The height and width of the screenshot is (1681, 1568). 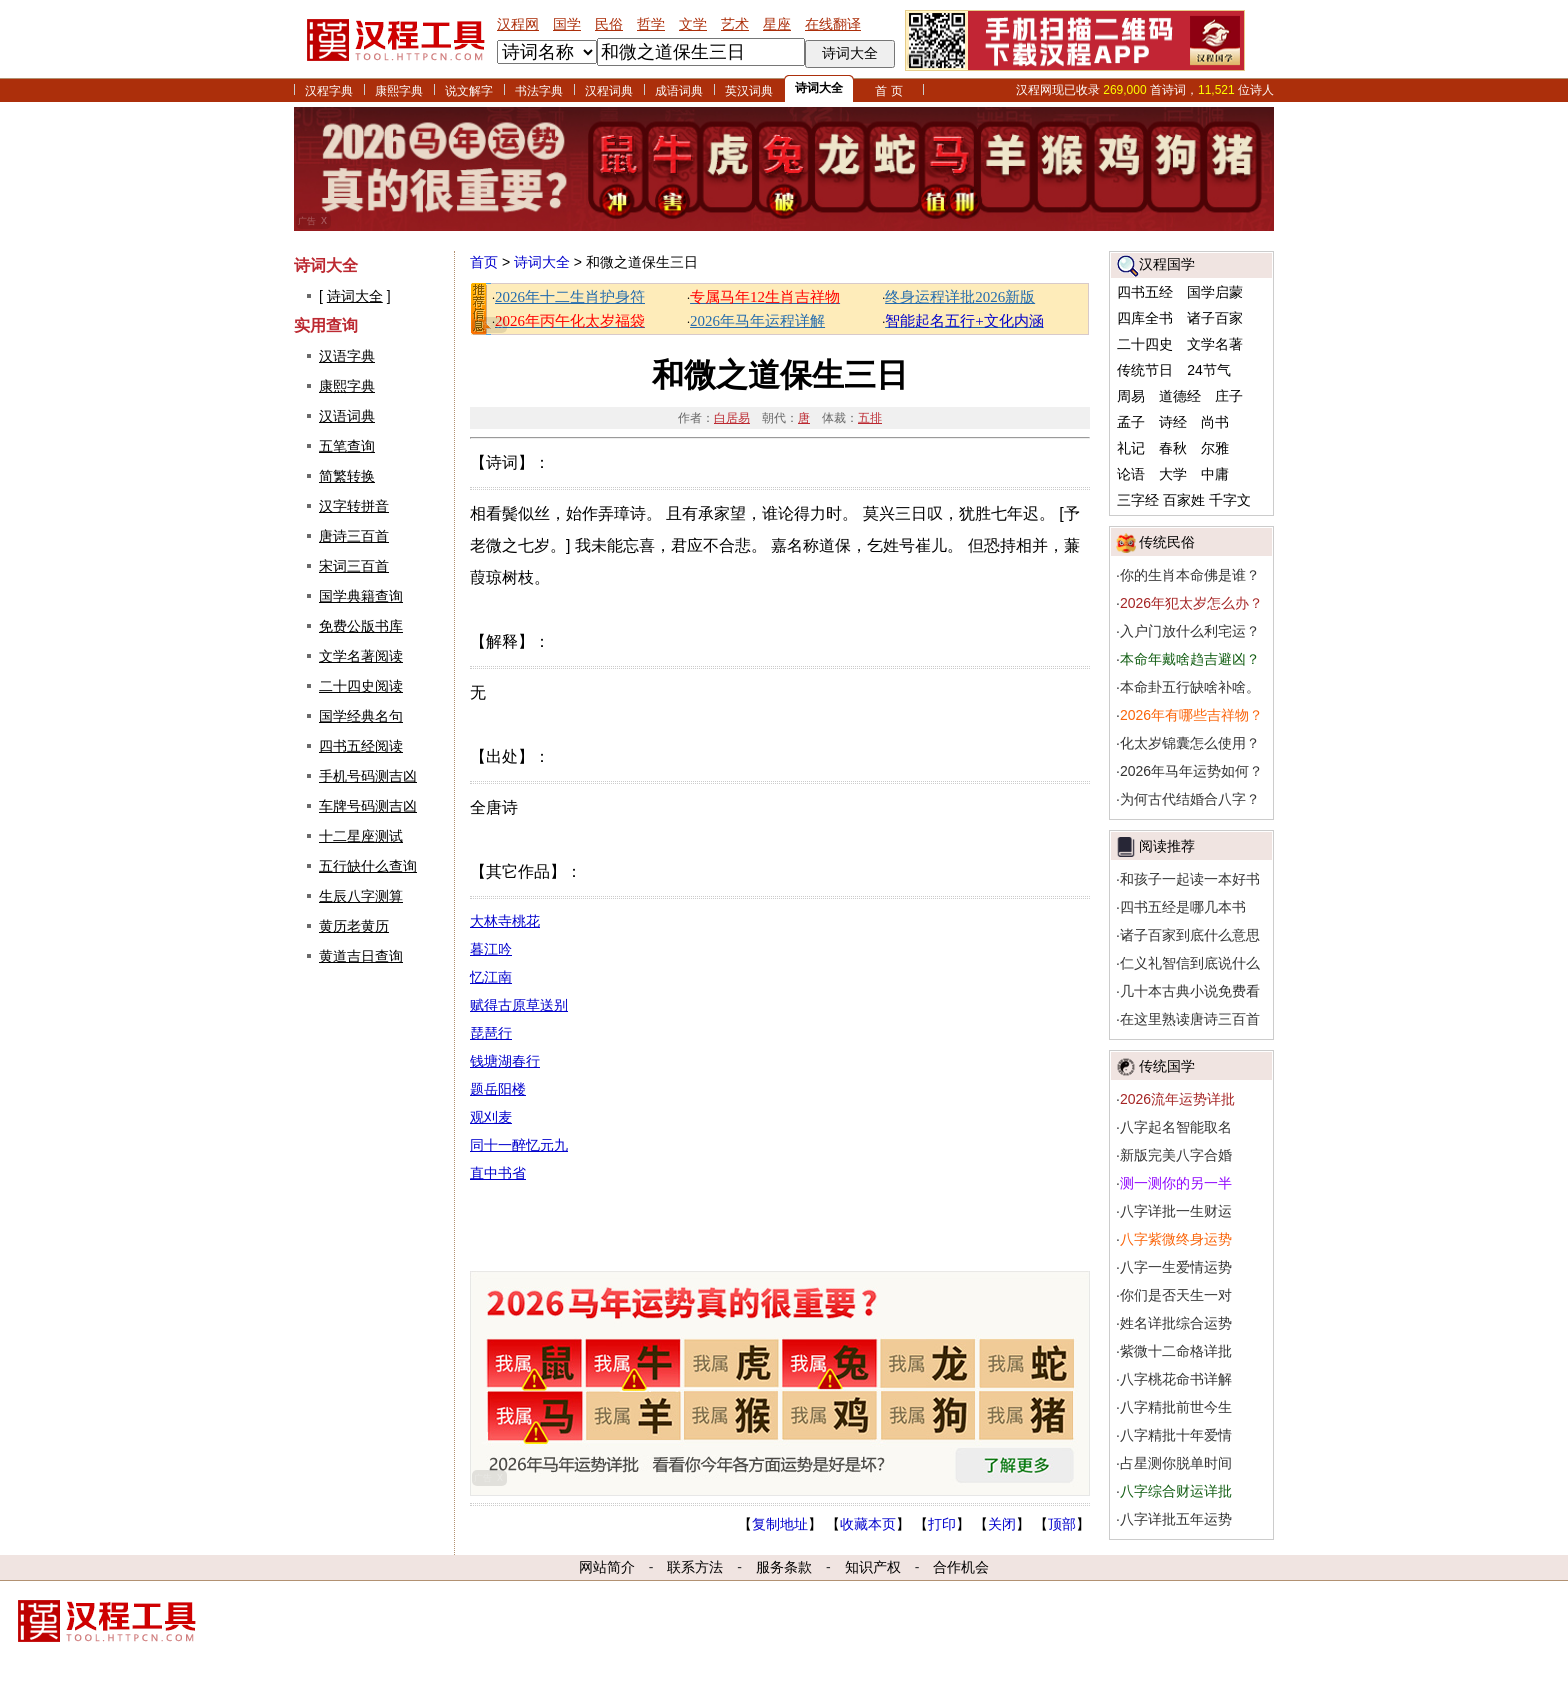 I want to click on 黄道吉日查询, so click(x=361, y=956).